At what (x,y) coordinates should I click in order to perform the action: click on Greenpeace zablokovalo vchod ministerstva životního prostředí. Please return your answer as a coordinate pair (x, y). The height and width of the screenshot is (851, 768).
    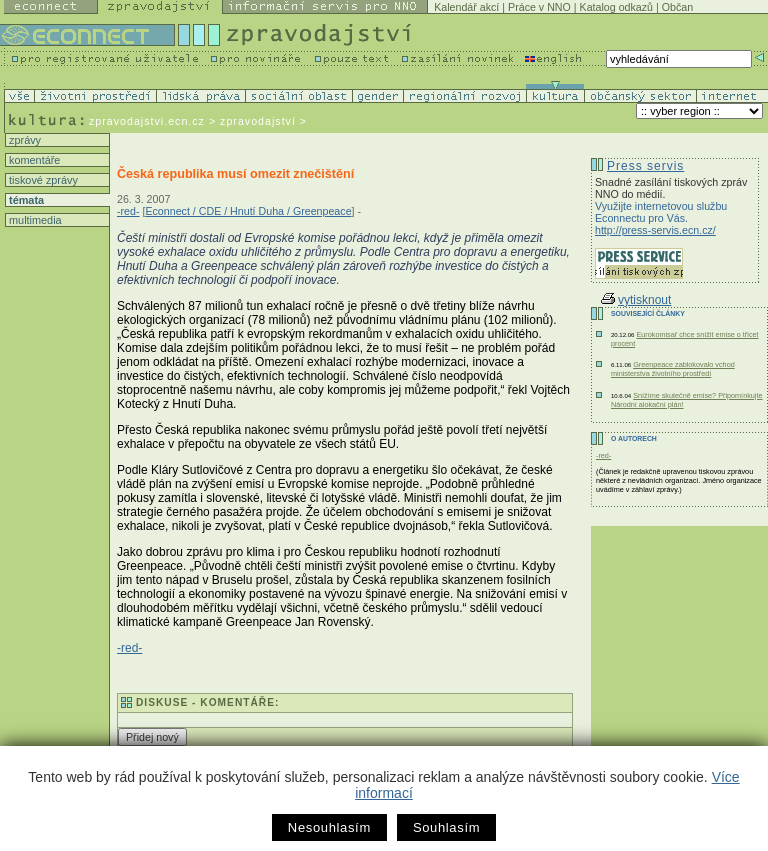
    Looking at the image, I should click on (673, 369).